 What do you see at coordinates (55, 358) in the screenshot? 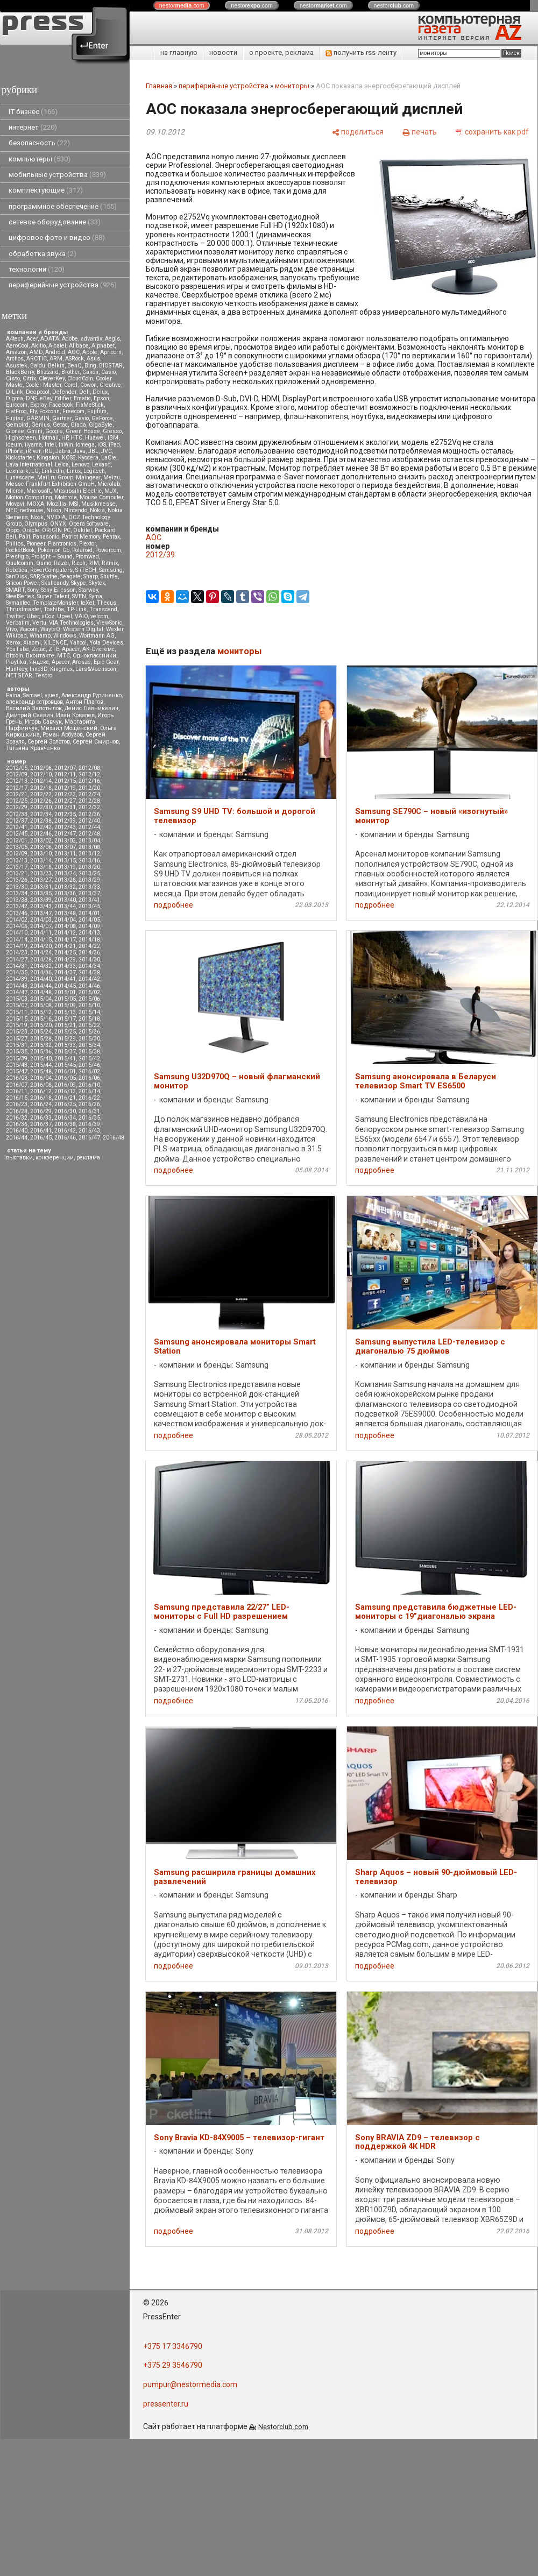
I see `ARM` at bounding box center [55, 358].